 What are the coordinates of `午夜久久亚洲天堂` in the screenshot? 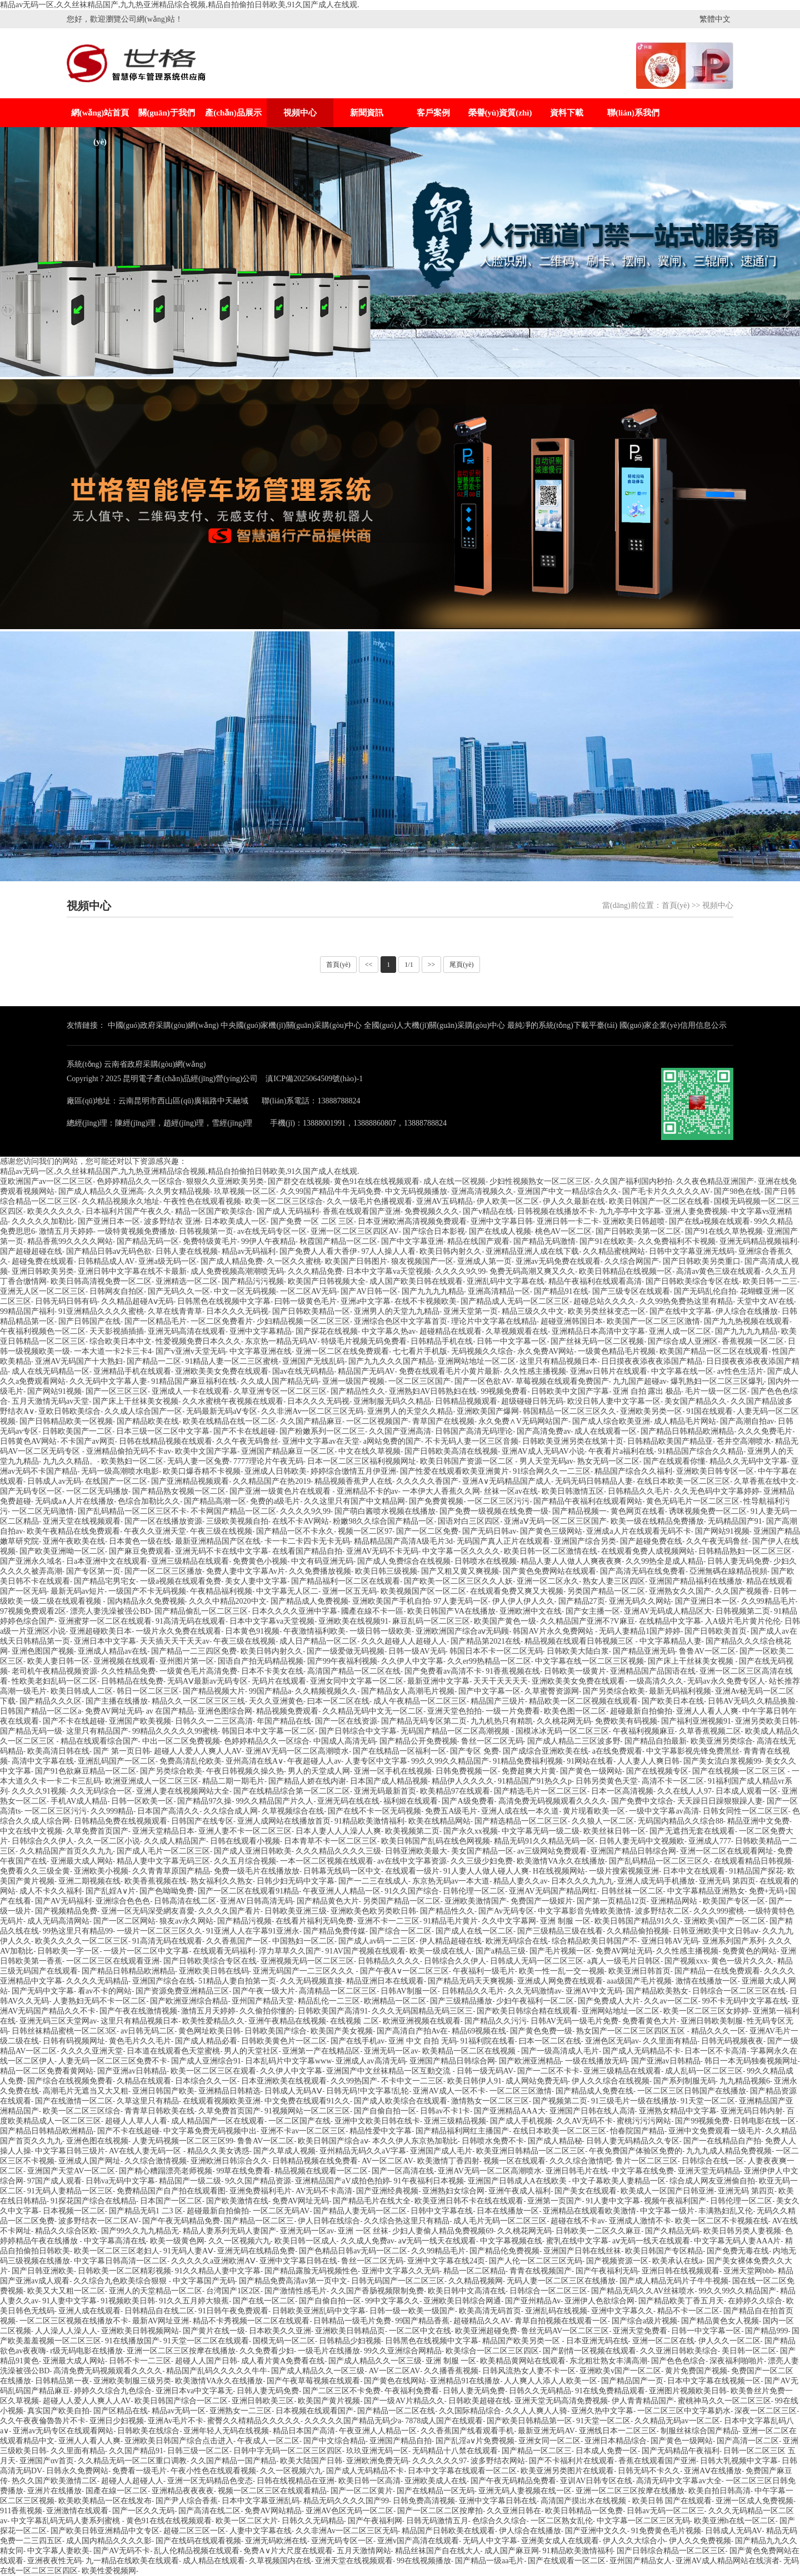 It's located at (155, 1531).